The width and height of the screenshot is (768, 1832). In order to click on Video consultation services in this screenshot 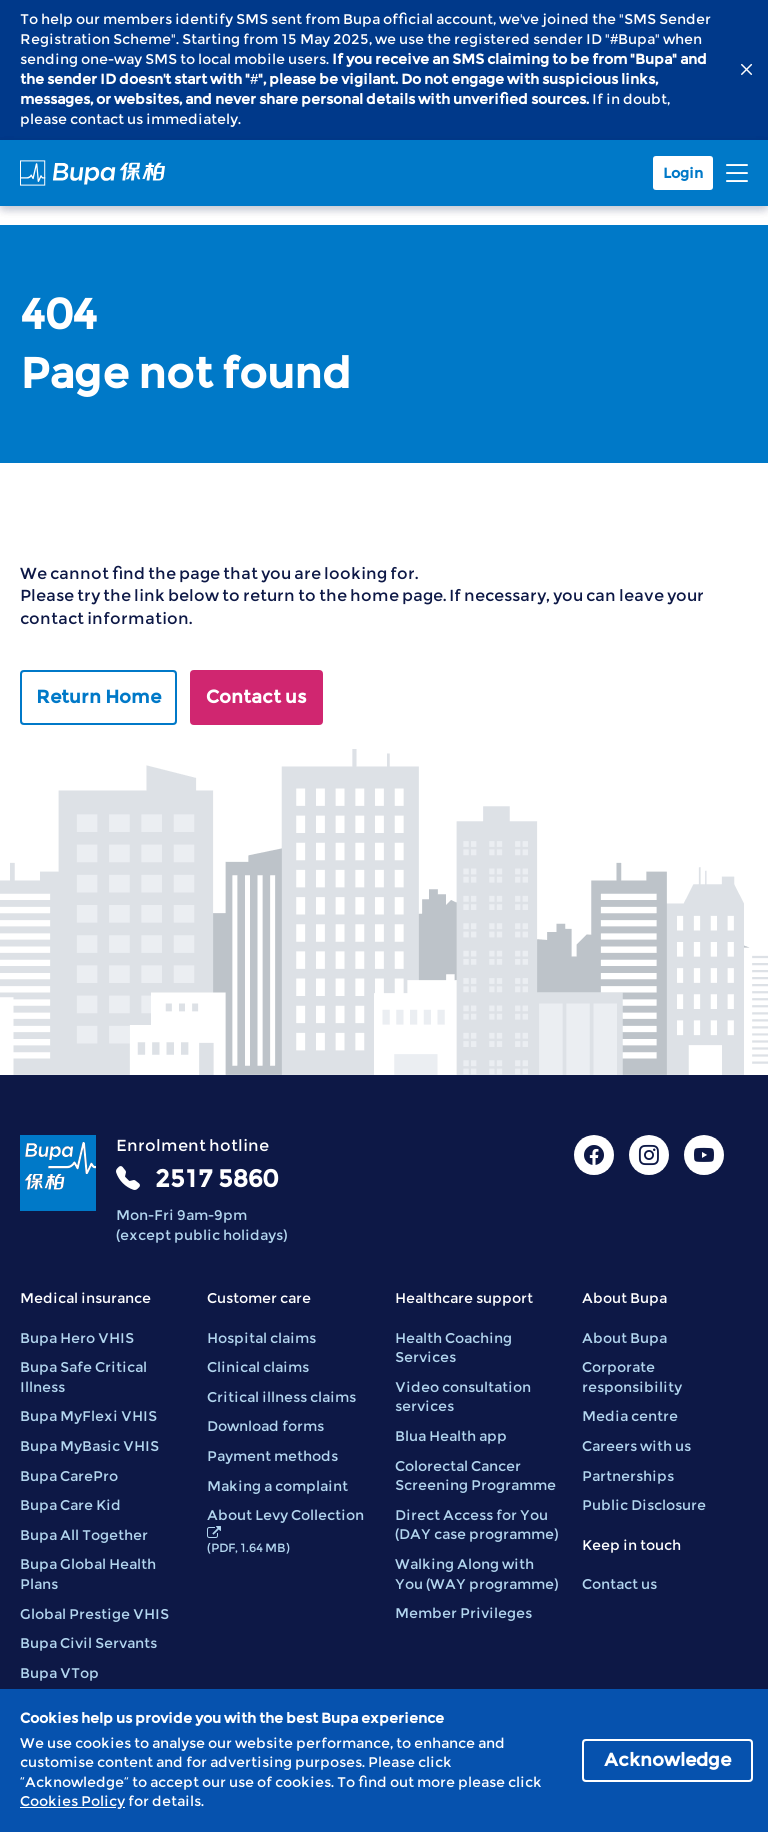, I will do `click(463, 1397)`.